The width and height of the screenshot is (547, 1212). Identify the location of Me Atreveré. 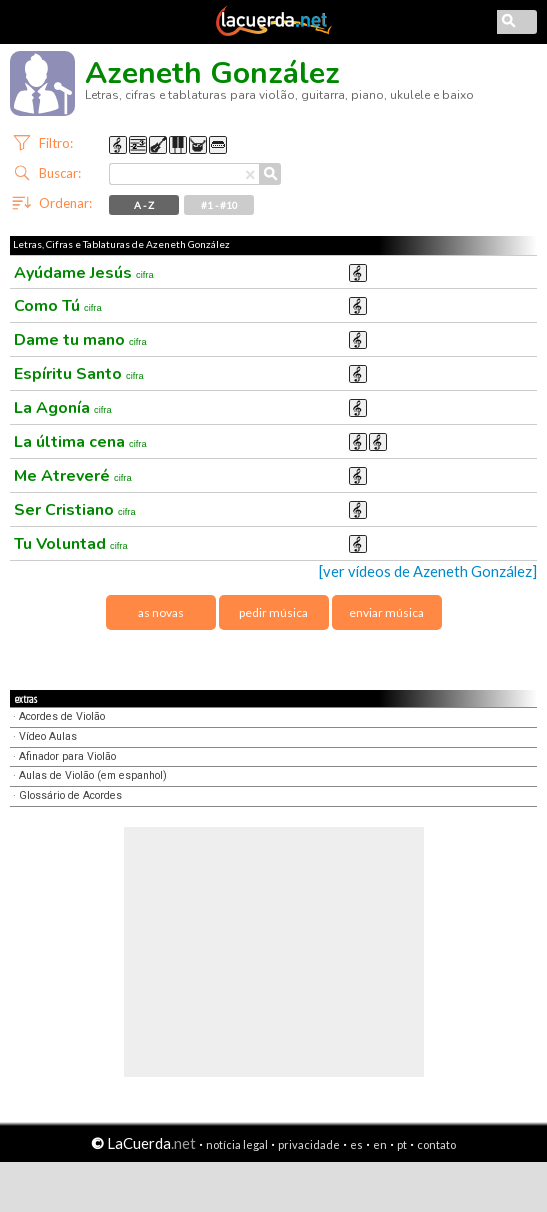
(73, 476).